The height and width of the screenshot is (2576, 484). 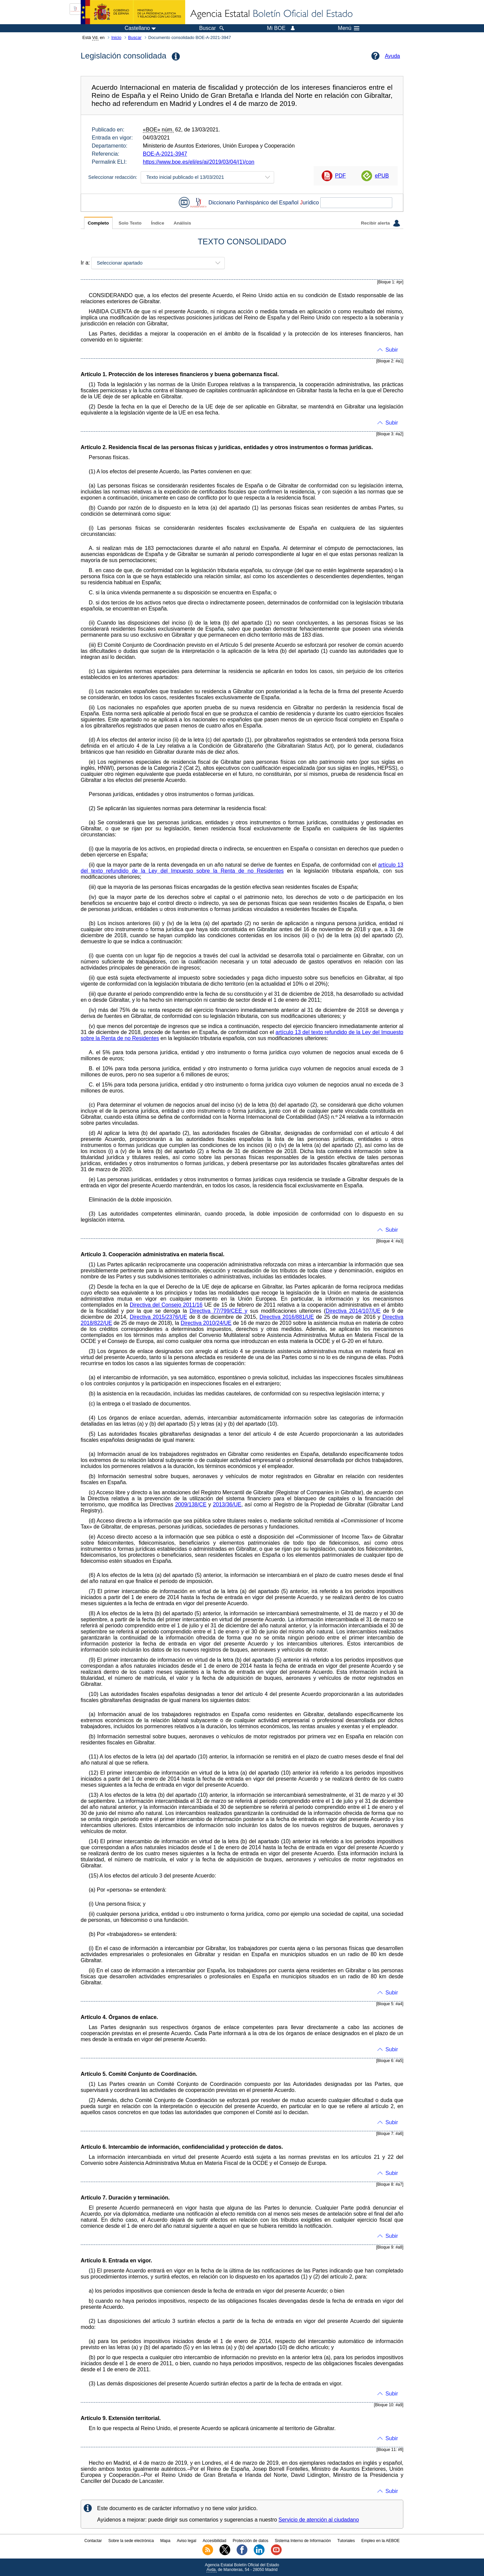 What do you see at coordinates (319, 2520) in the screenshot?
I see `Servicio de atención al ciudadano` at bounding box center [319, 2520].